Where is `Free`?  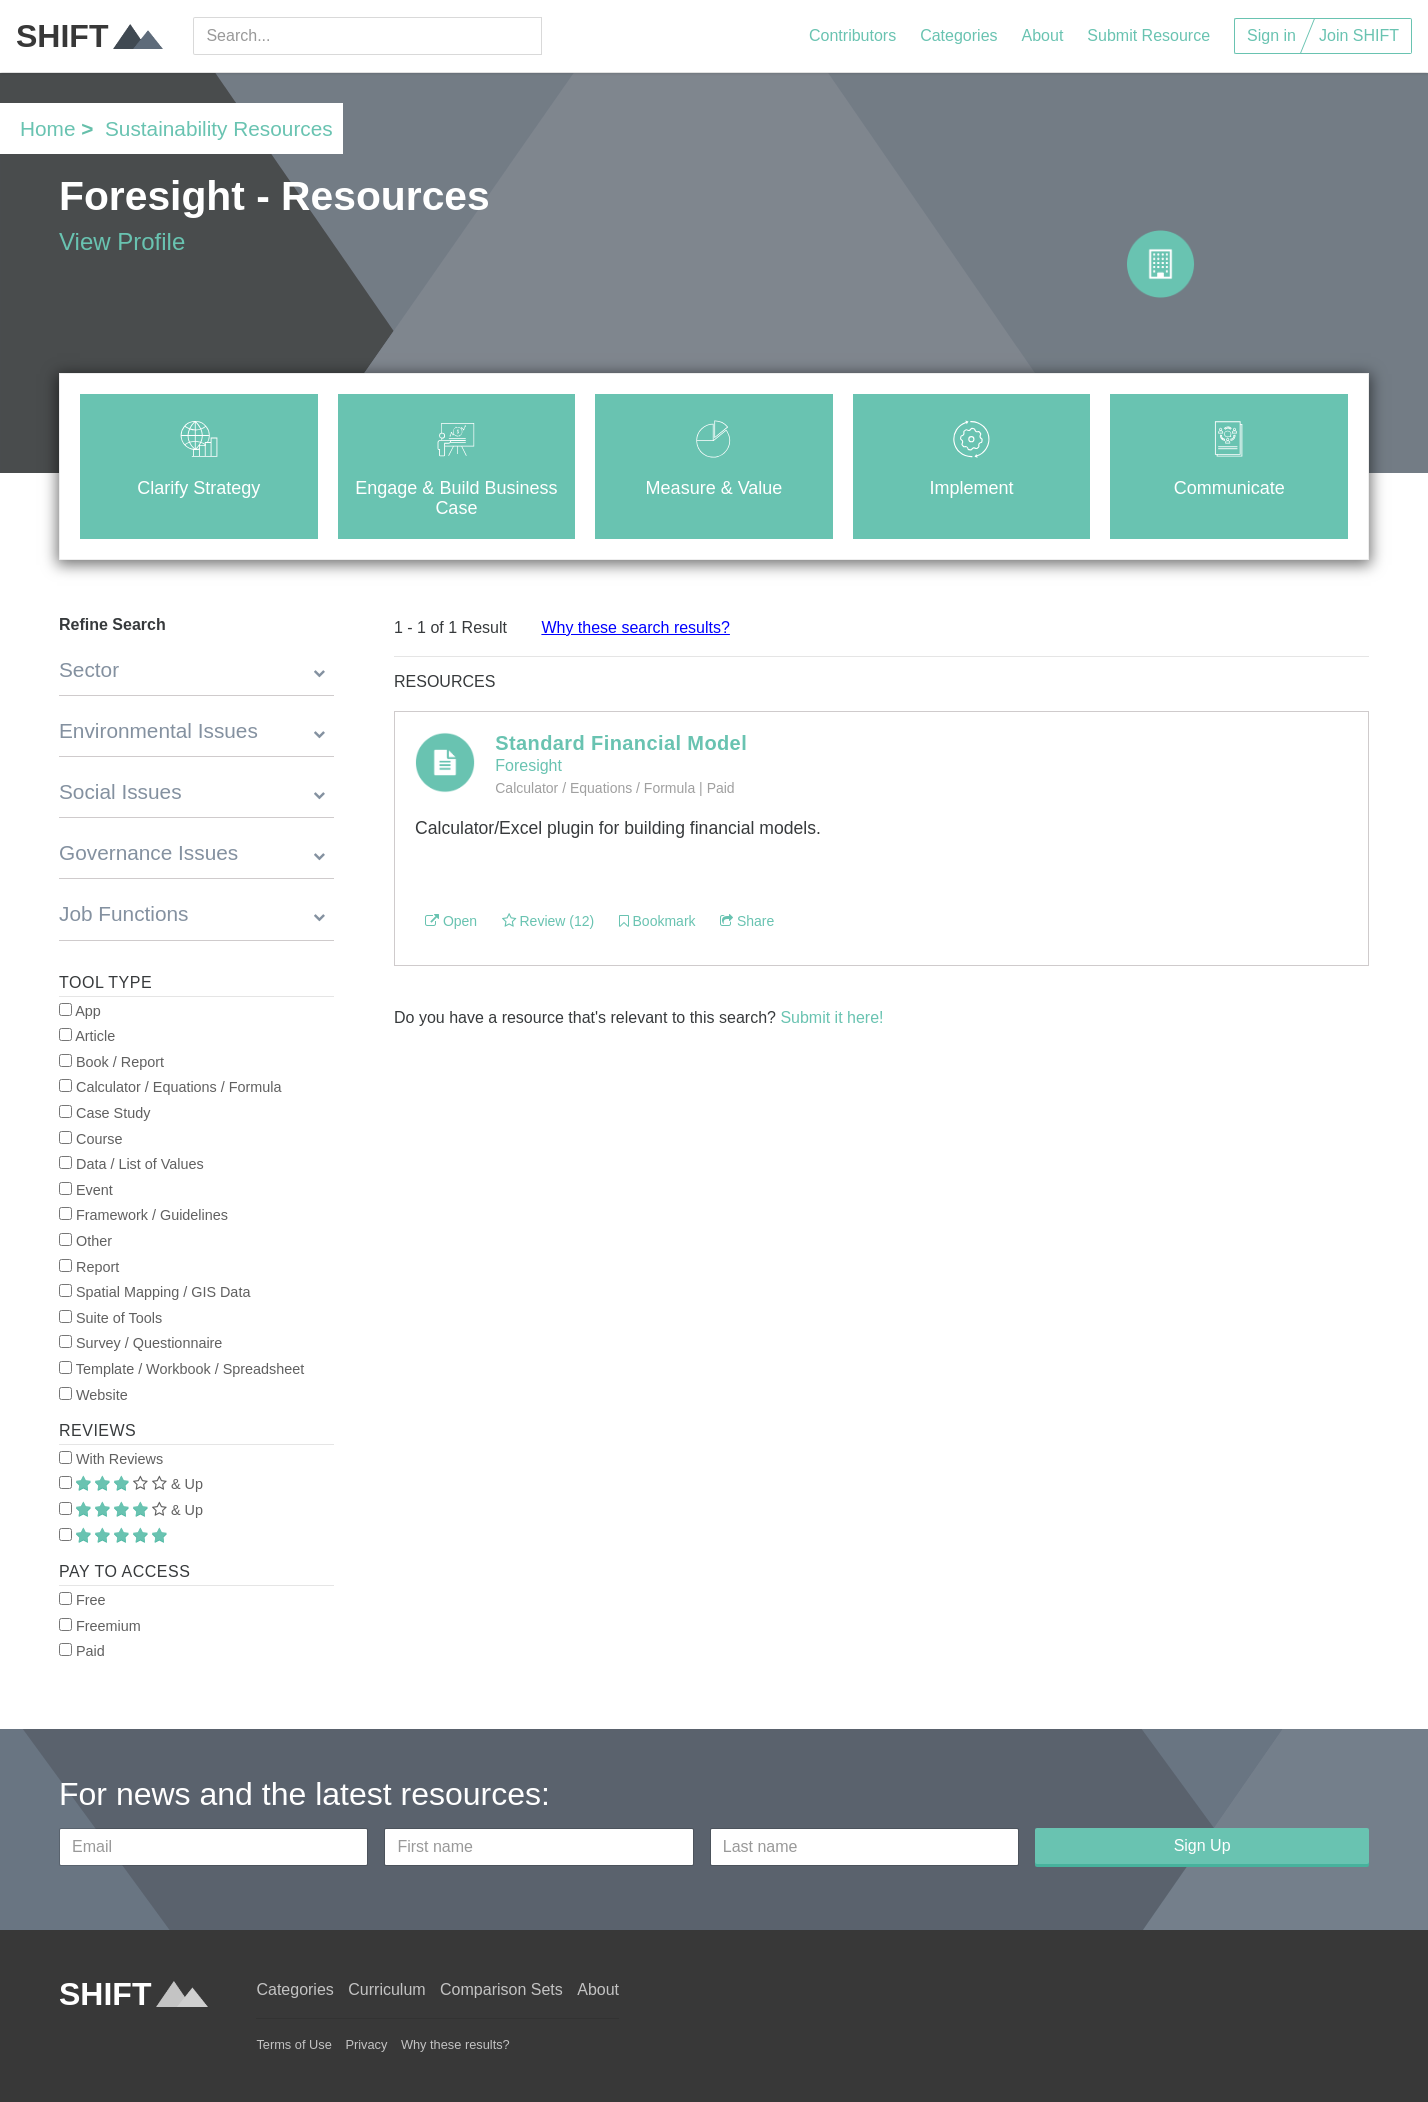 Free is located at coordinates (82, 1600).